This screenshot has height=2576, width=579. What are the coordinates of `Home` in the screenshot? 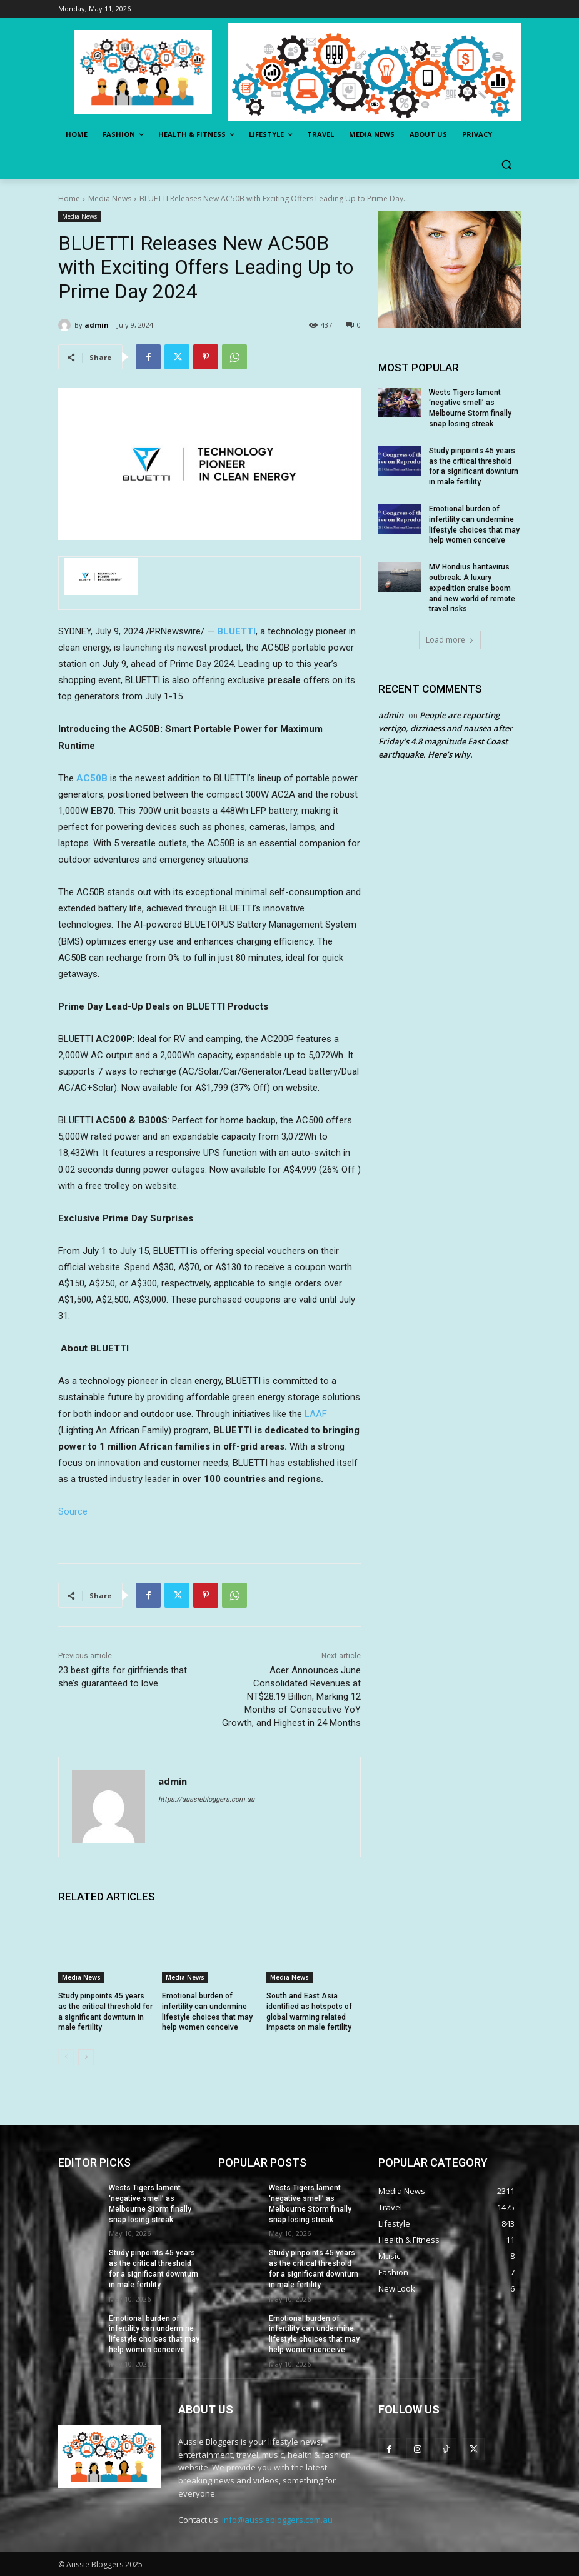 It's located at (69, 198).